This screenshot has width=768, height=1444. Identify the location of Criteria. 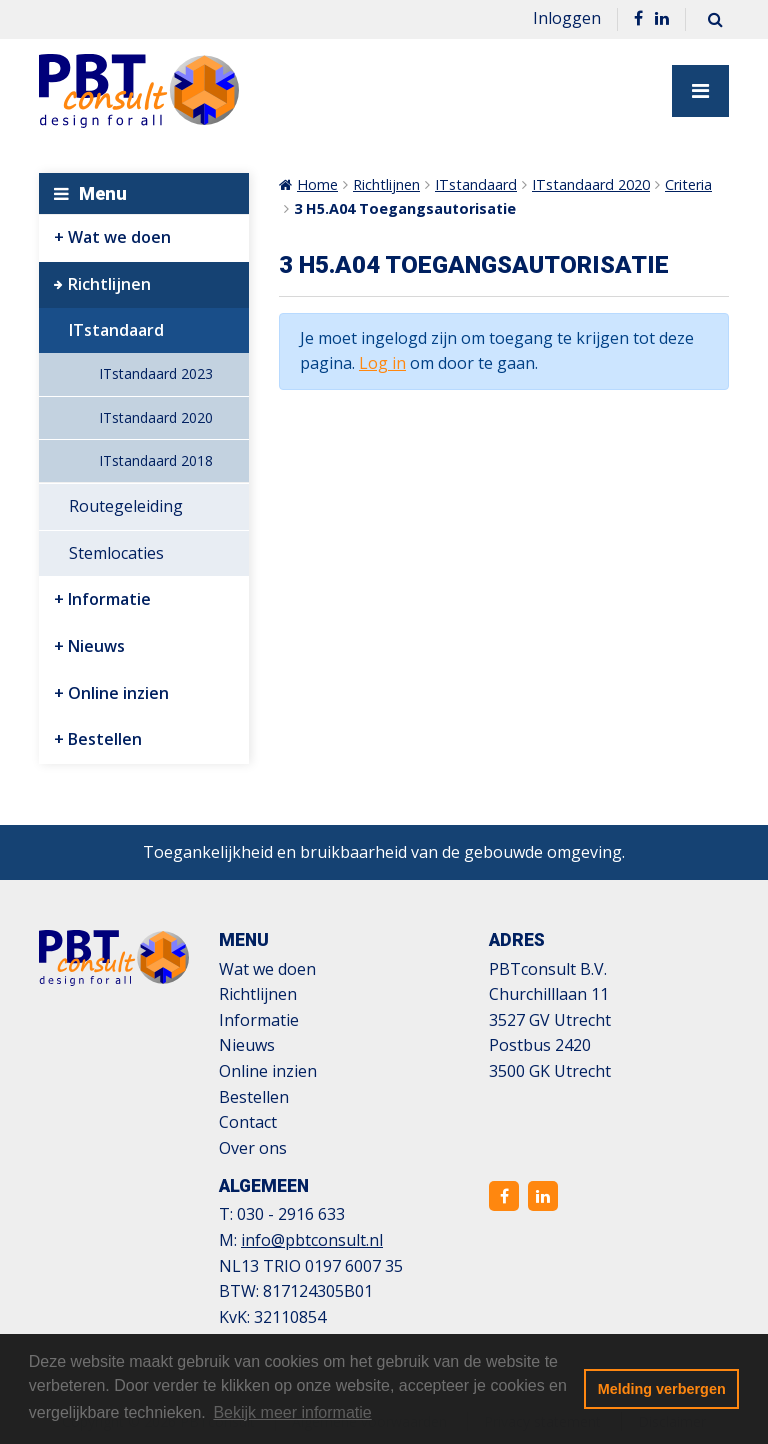
(688, 184).